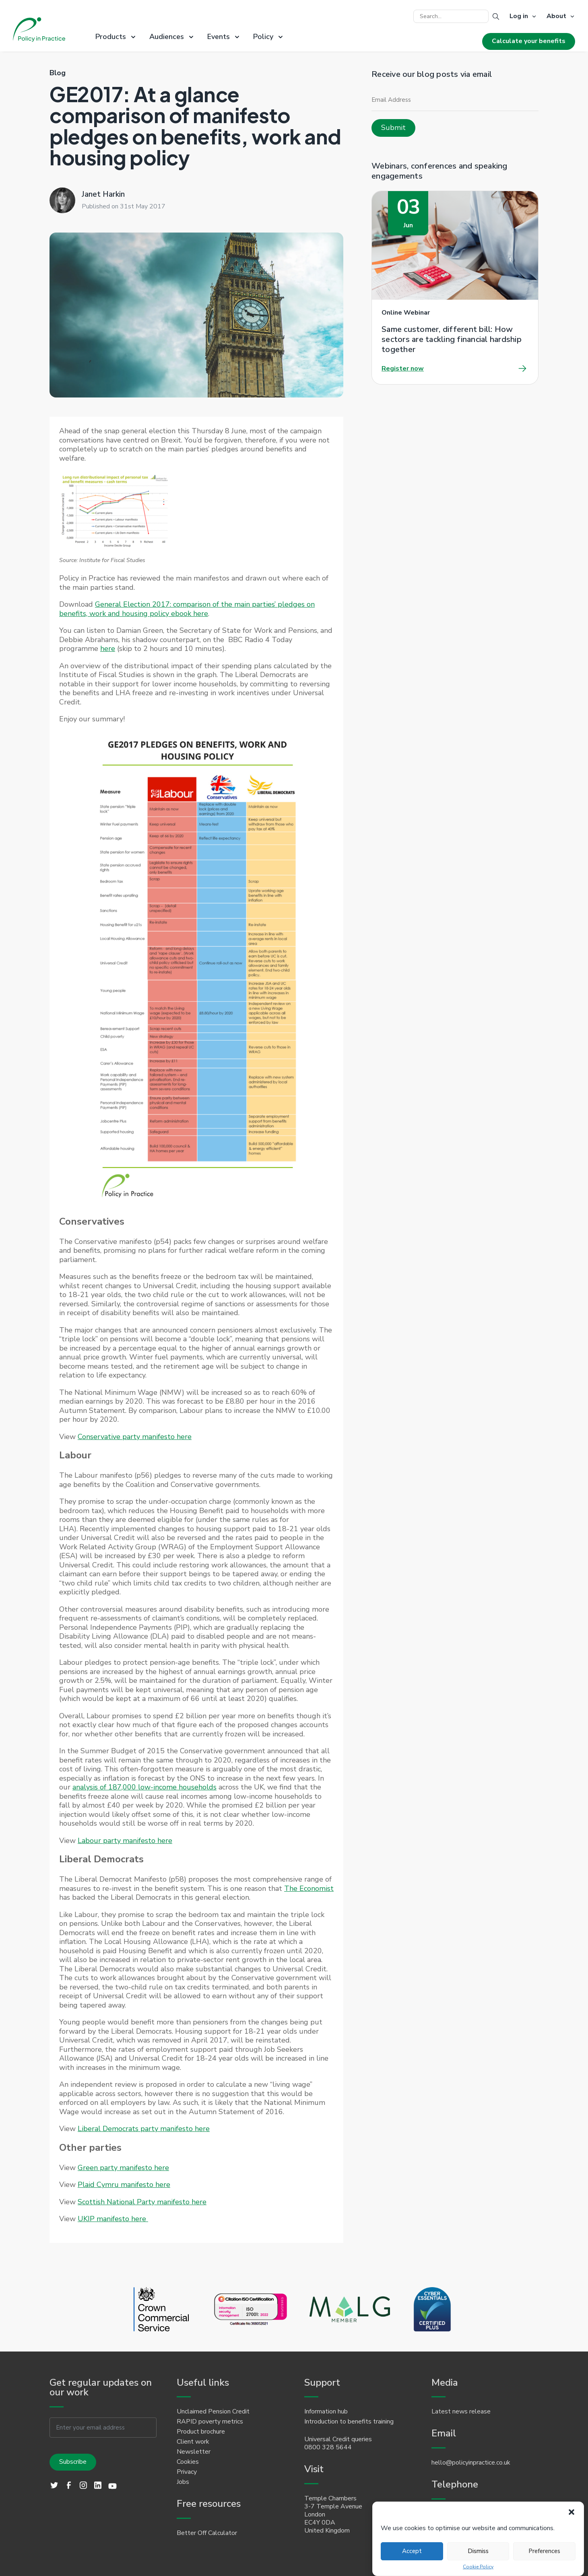  I want to click on RAPID poverty metrics, so click(210, 2421).